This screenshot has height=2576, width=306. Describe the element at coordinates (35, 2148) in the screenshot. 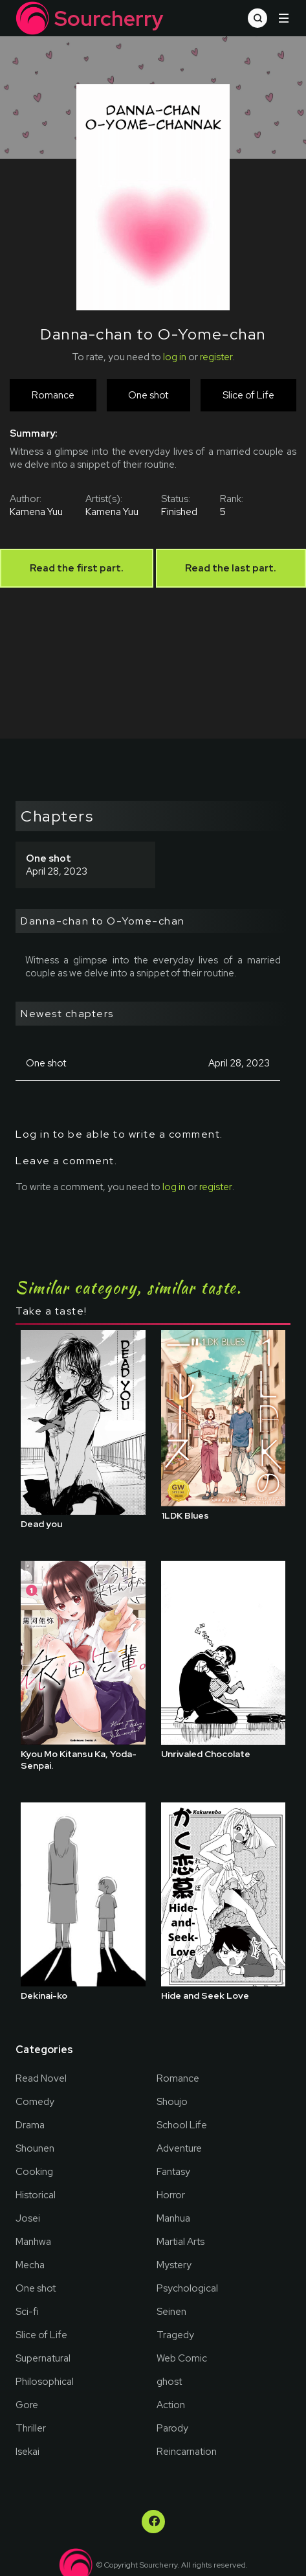

I see `Shounen` at that location.